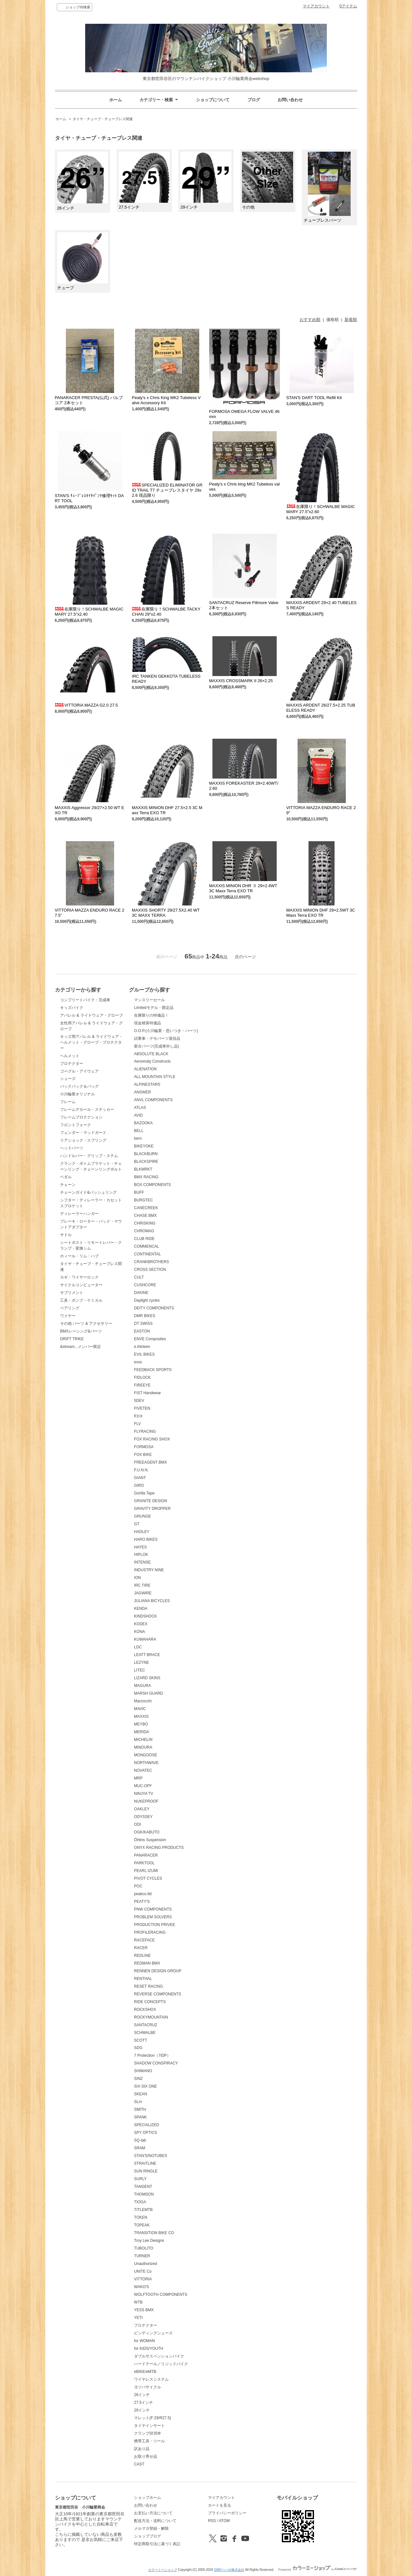  Describe the element at coordinates (140, 1547) in the screenshot. I see `HAYES` at that location.